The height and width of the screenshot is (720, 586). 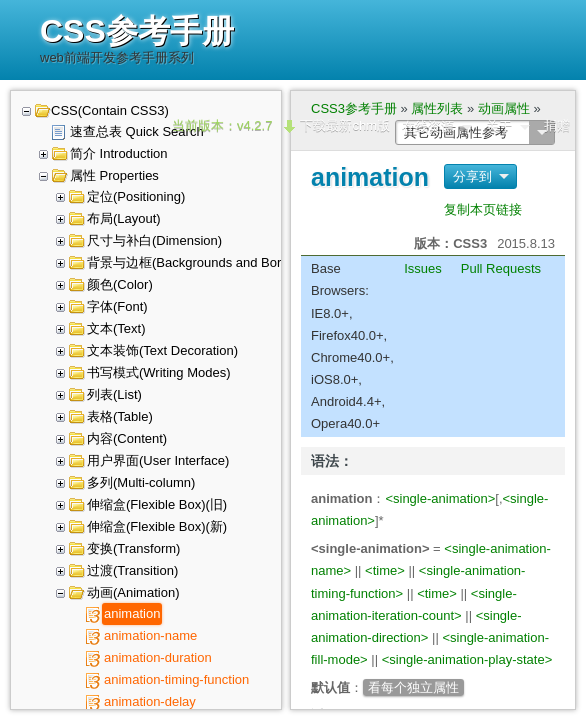 I want to click on 伸缩盒(Flexible Box)(新), so click(x=157, y=526).